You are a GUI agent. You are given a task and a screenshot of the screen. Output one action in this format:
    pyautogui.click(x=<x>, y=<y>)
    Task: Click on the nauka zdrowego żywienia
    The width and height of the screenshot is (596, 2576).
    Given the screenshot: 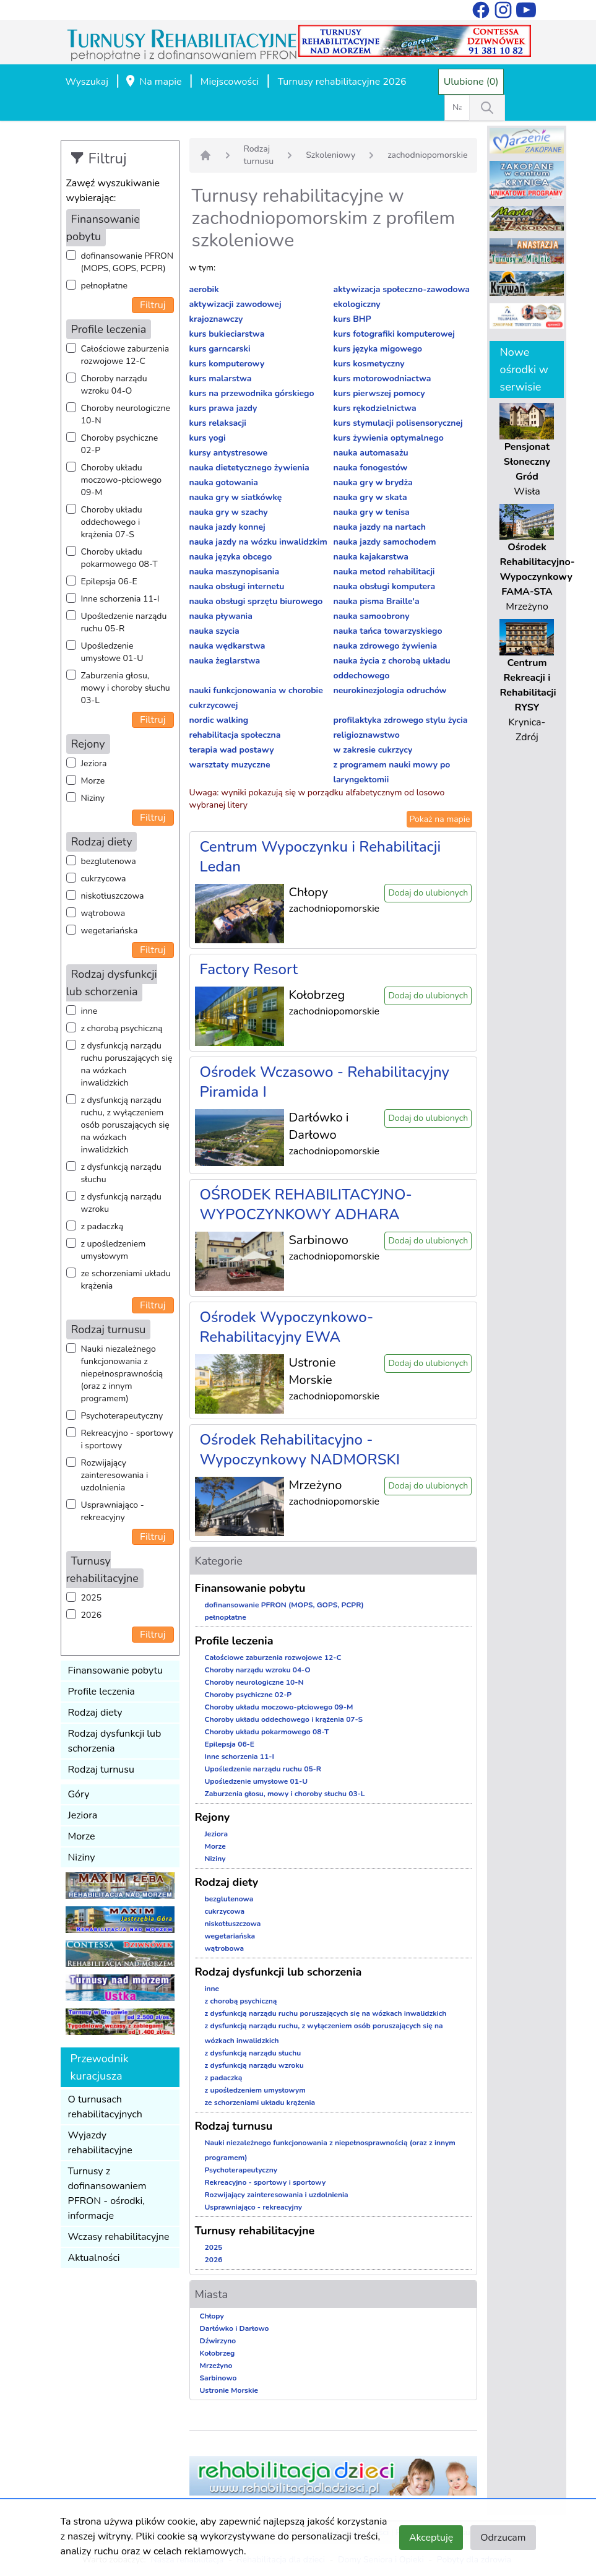 What is the action you would take?
    pyautogui.click(x=385, y=646)
    